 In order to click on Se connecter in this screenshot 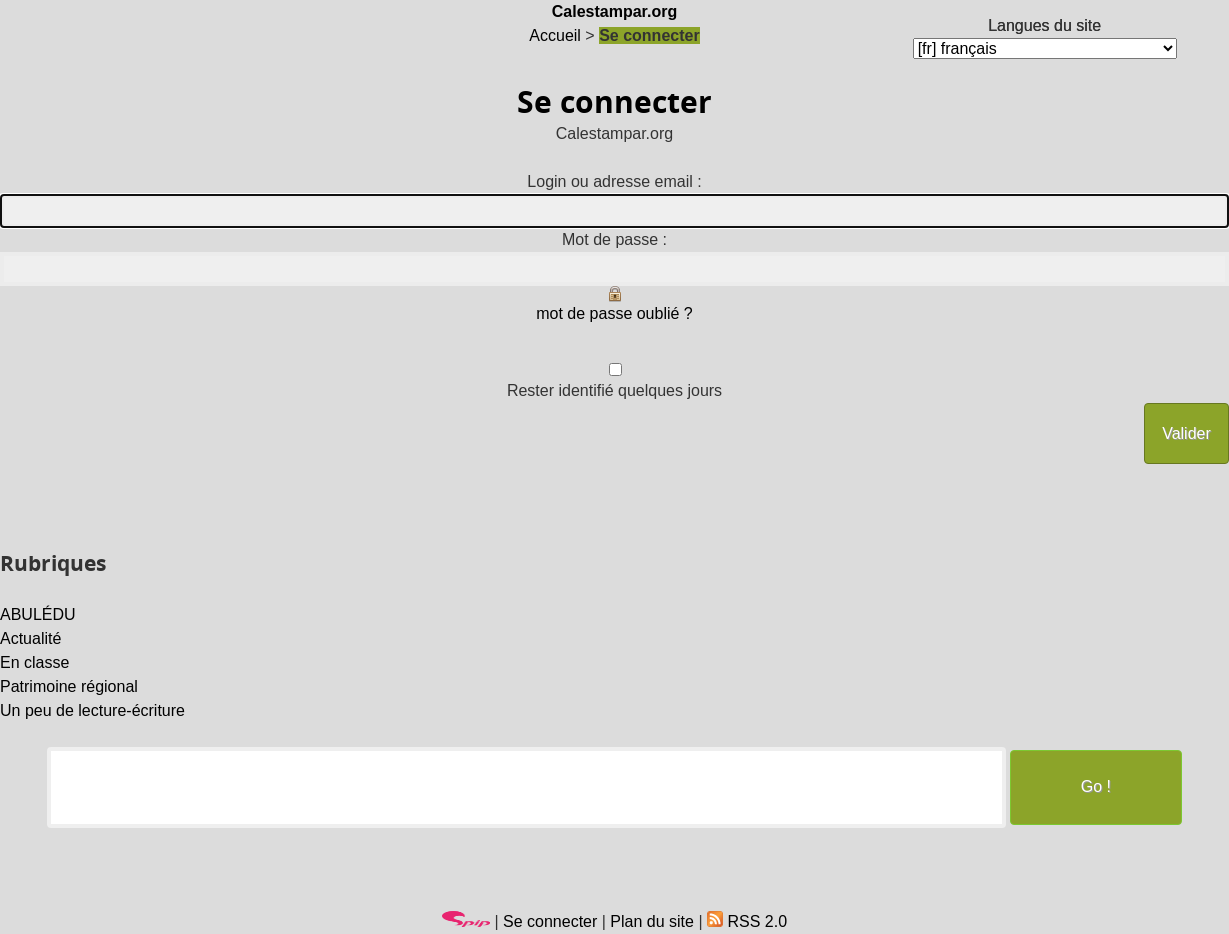, I will do `click(550, 921)`.